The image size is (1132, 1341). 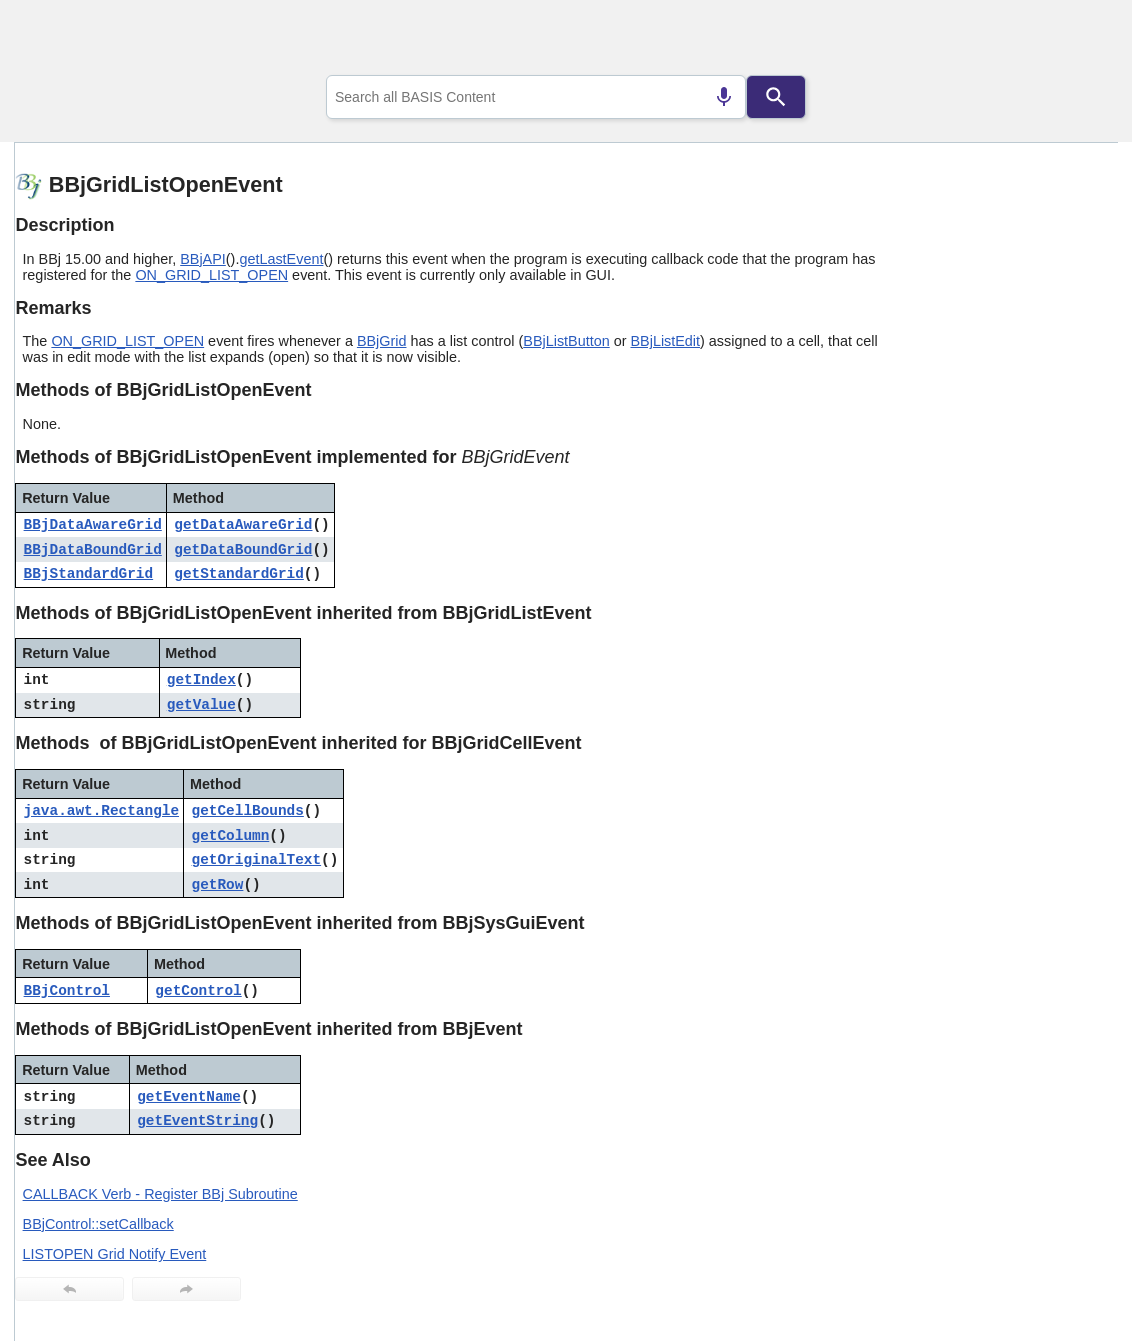 I want to click on BBjStandardGrid, so click(x=89, y=574).